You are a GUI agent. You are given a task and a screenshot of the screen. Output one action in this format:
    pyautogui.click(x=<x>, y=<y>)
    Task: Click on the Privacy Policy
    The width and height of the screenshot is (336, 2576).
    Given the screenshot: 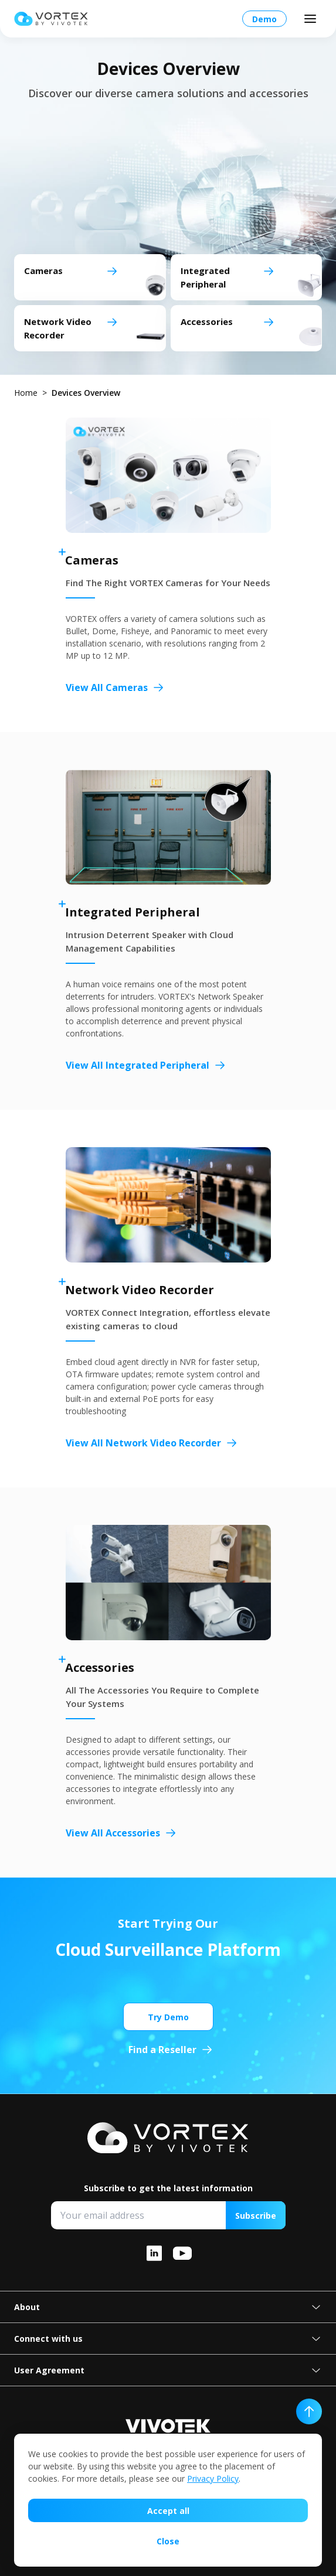 What is the action you would take?
    pyautogui.click(x=213, y=2478)
    